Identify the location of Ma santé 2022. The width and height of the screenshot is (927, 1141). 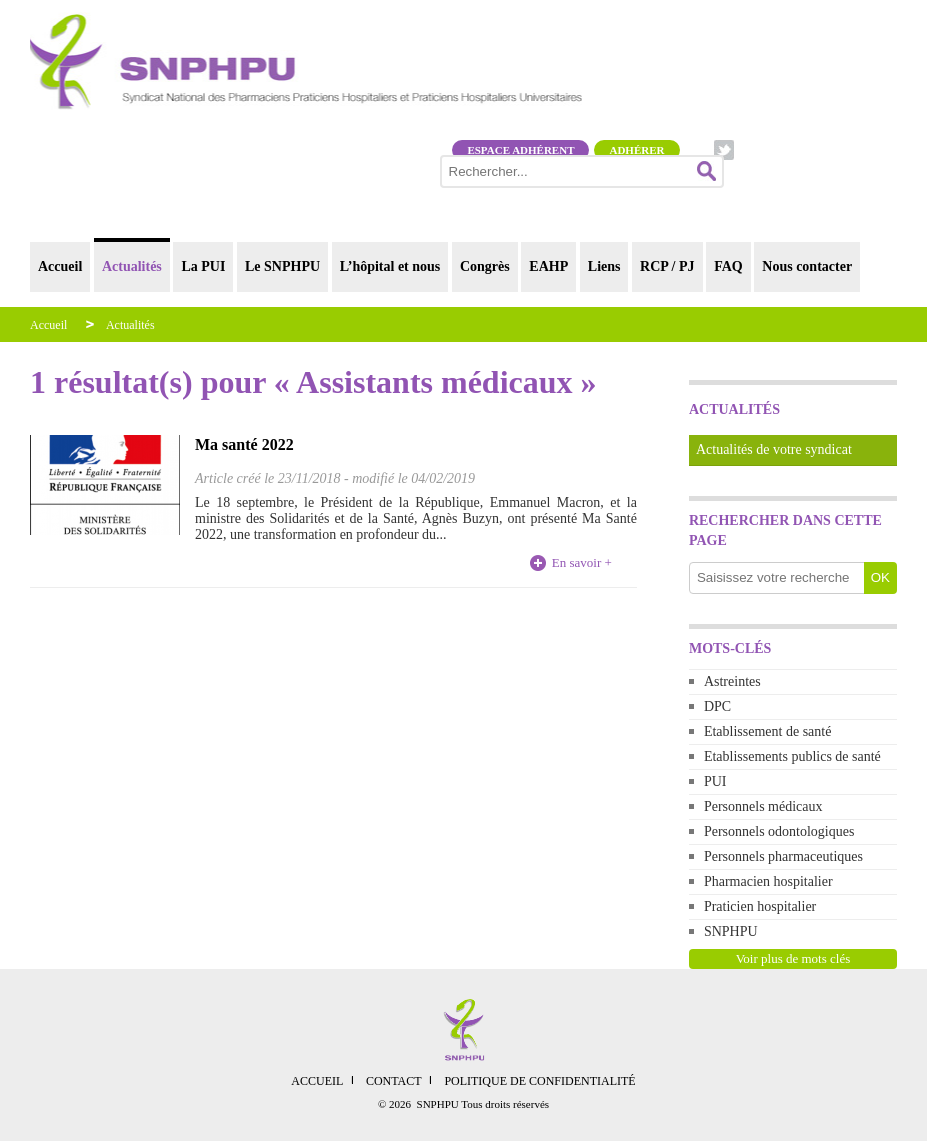
(244, 444).